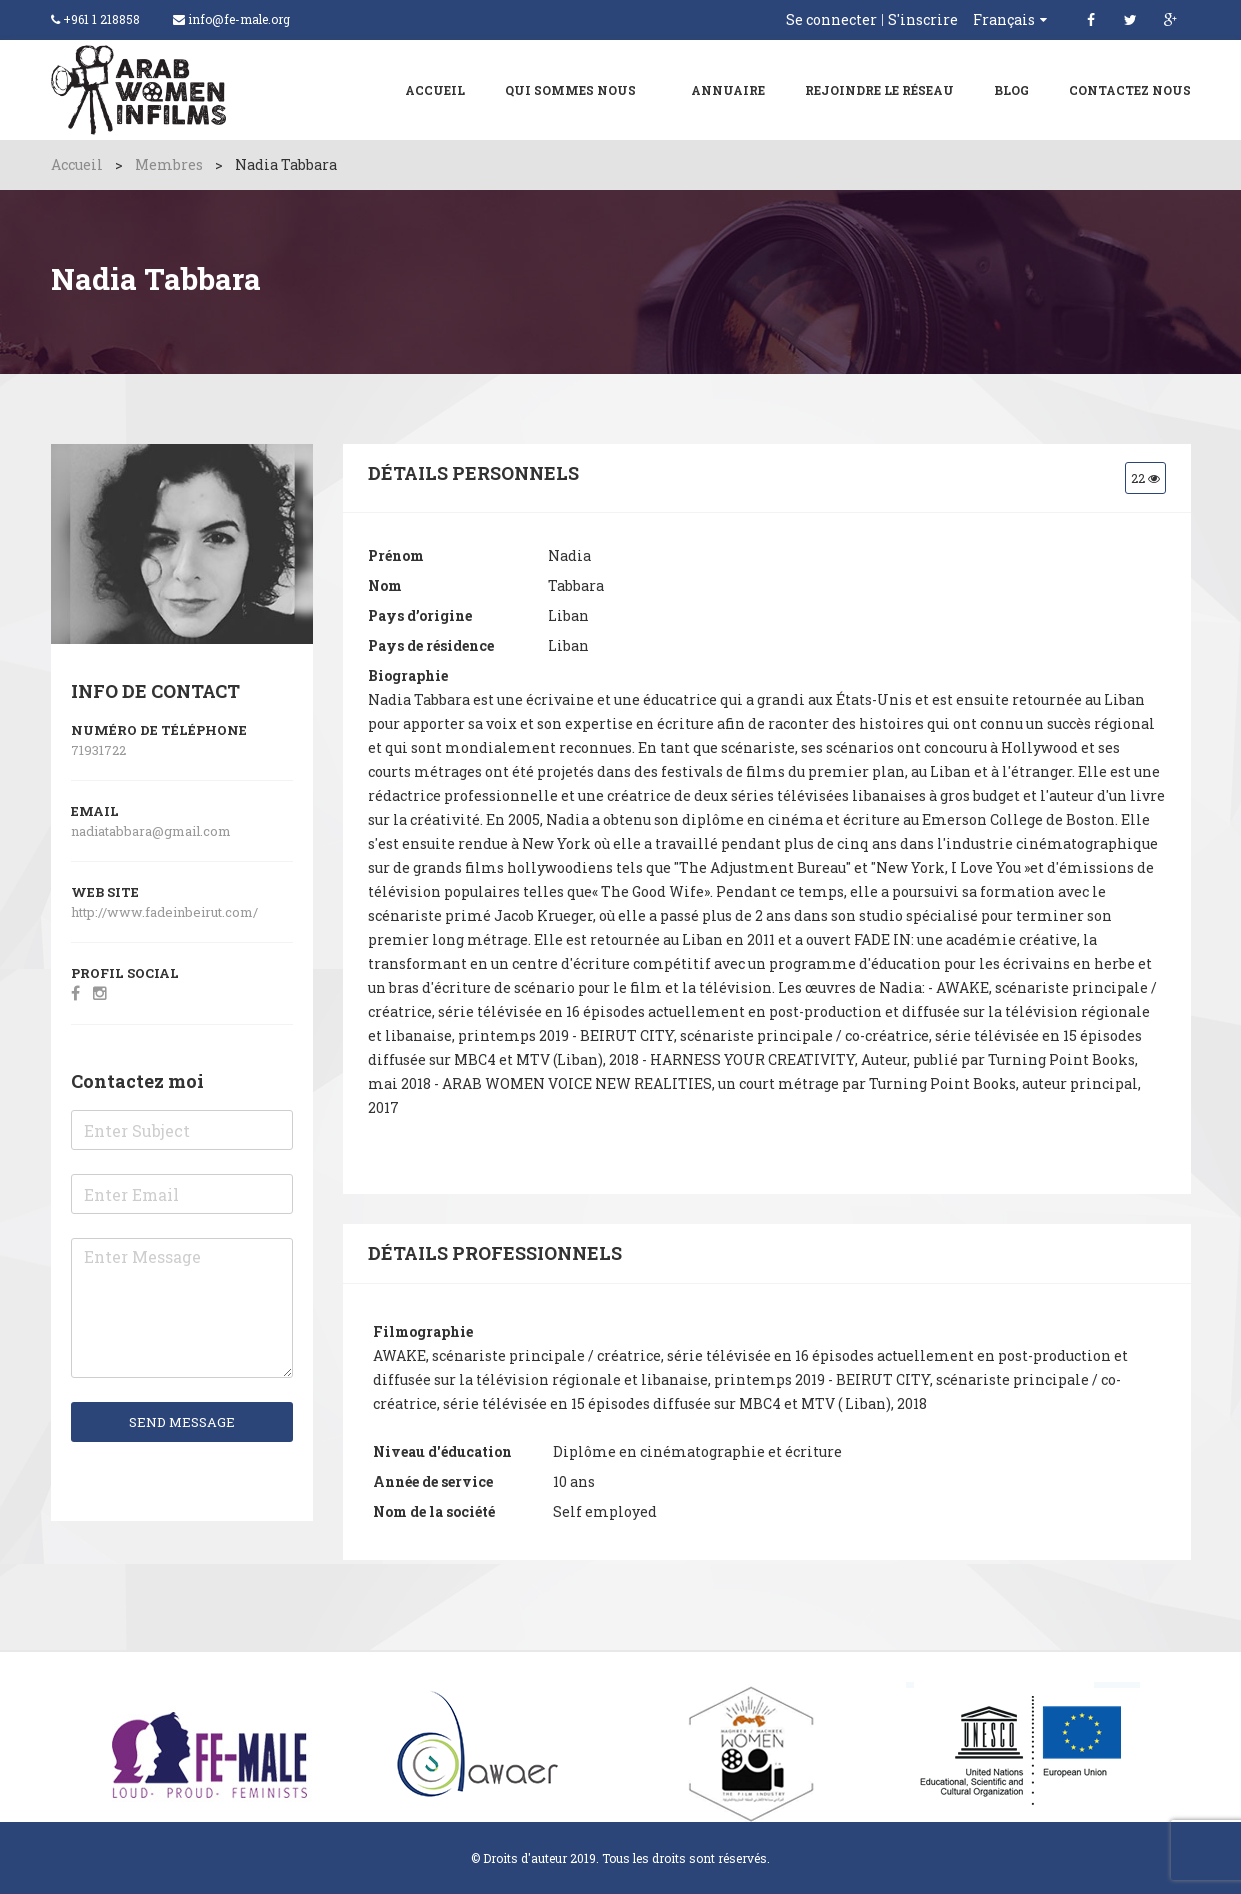 Image resolution: width=1241 pixels, height=1894 pixels. What do you see at coordinates (831, 20) in the screenshot?
I see `Se connecter` at bounding box center [831, 20].